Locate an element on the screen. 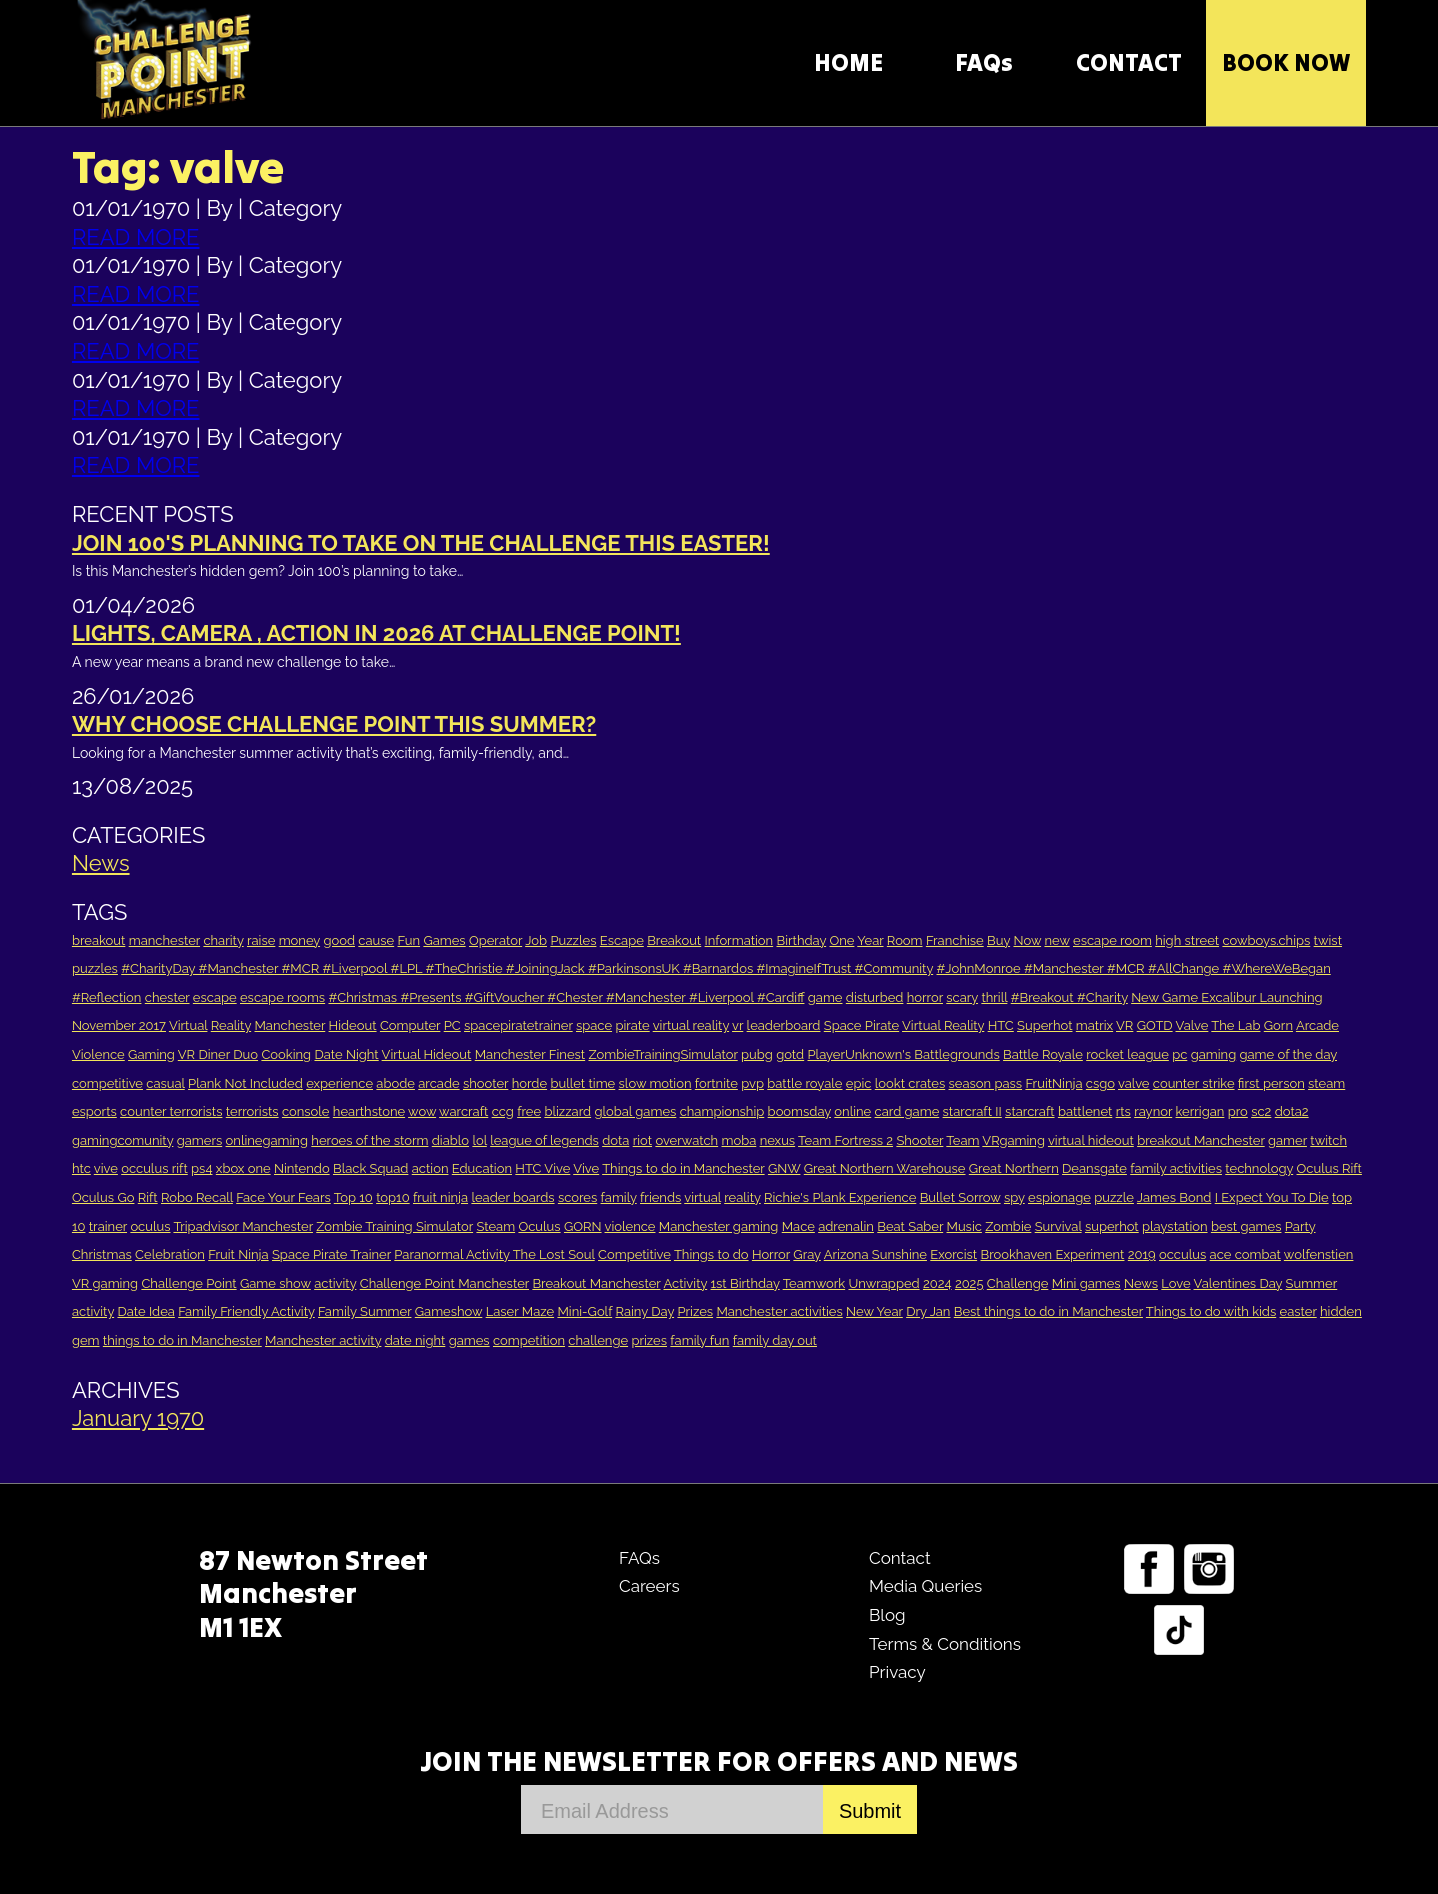 This screenshot has width=1438, height=1894. prizes is located at coordinates (649, 1340).